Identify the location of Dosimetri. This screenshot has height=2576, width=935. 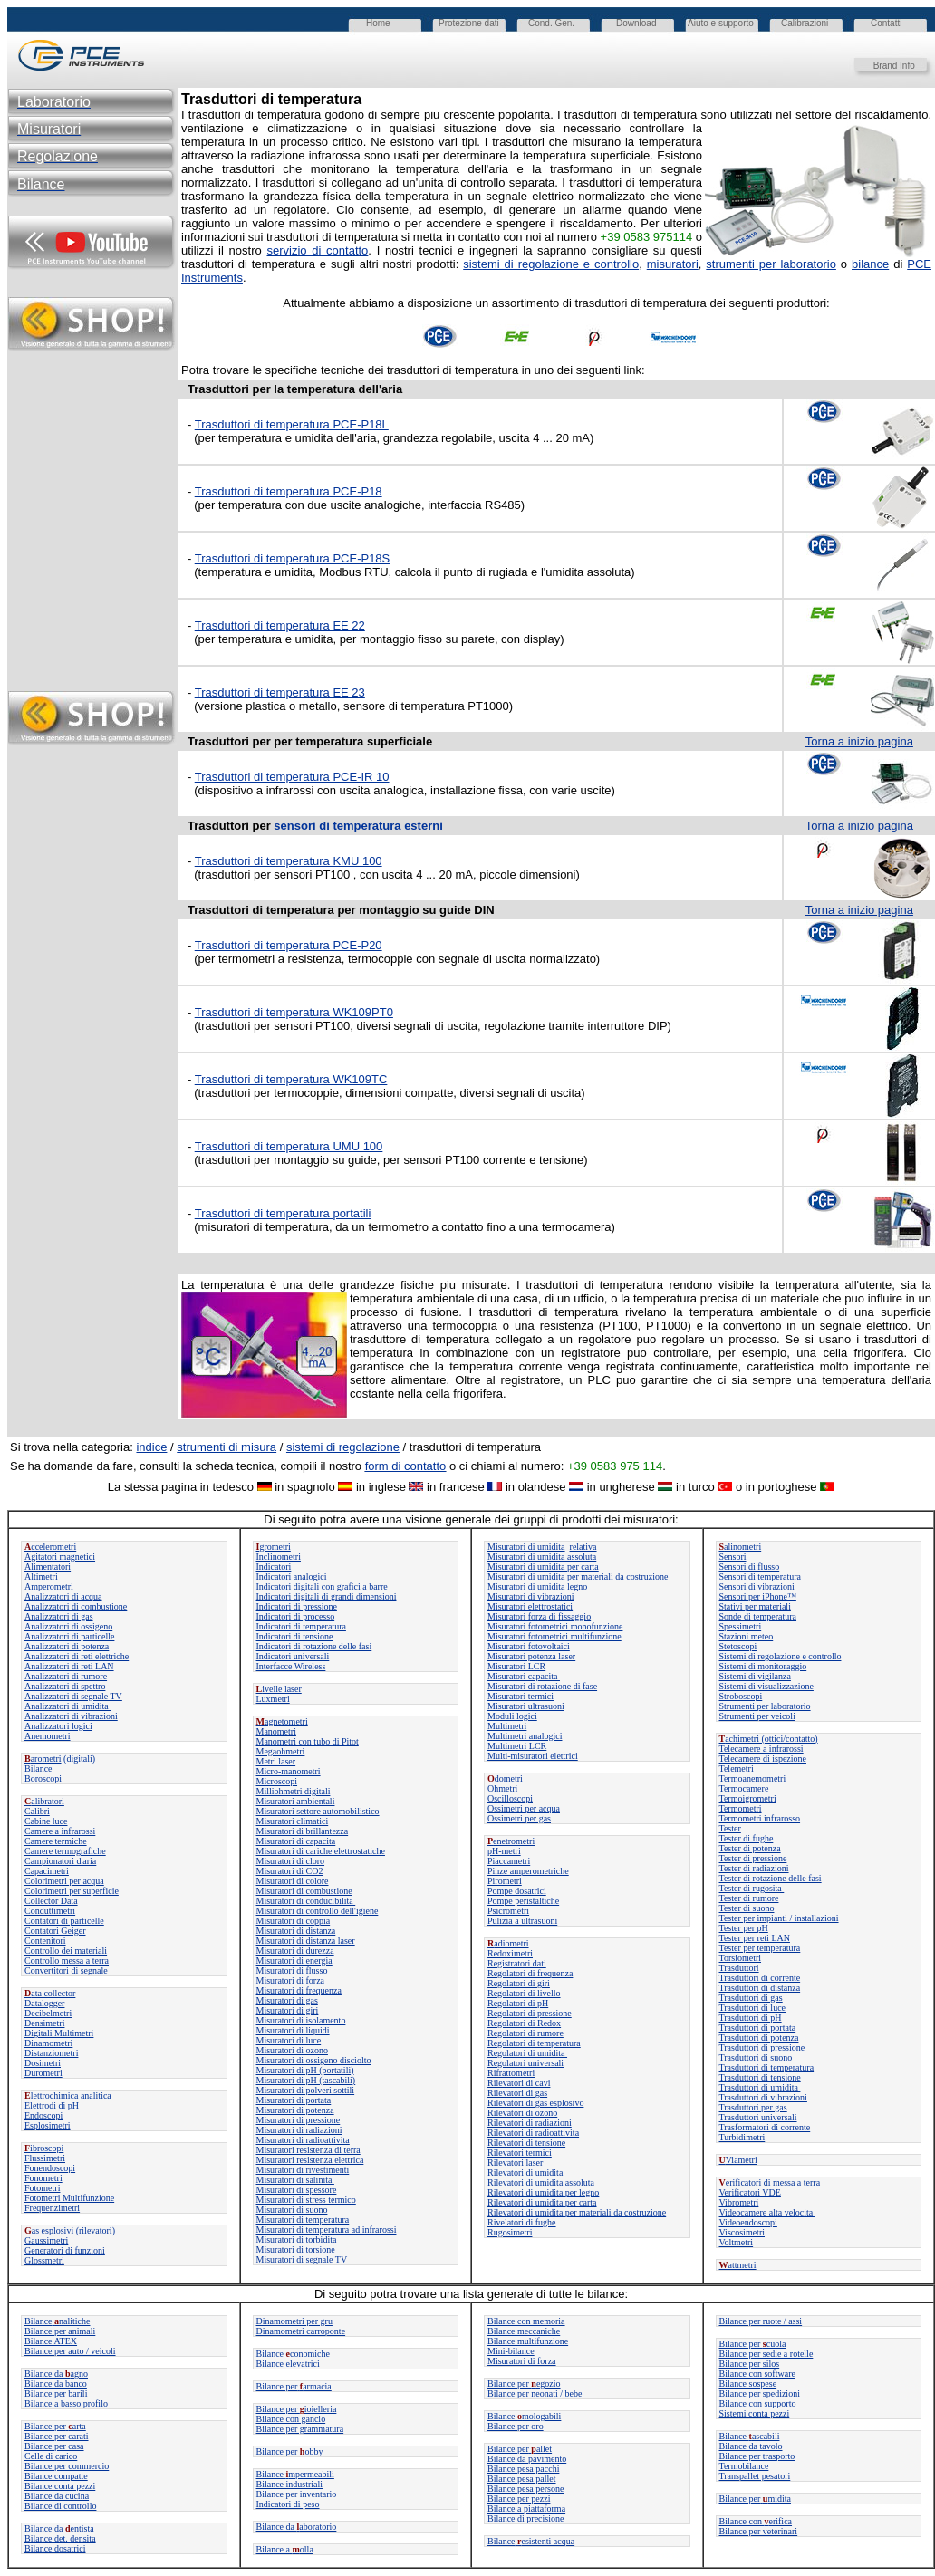
(42, 2063).